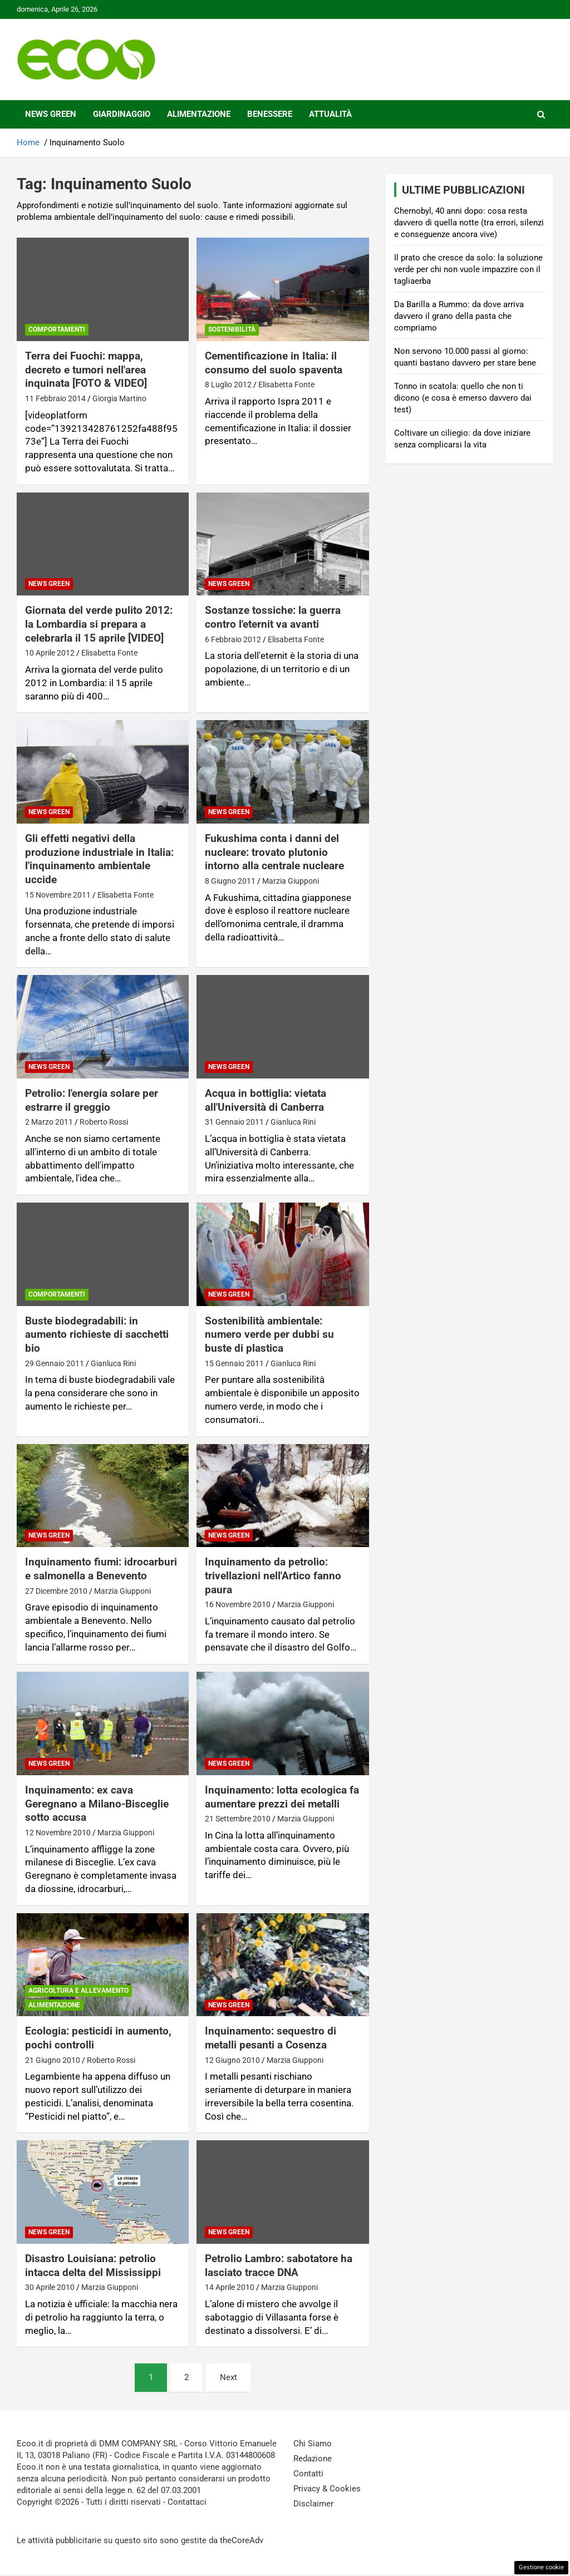 This screenshot has height=2576, width=570. Describe the element at coordinates (99, 859) in the screenshot. I see `Gli effetti negativi della produzione industriale in Italia: l'inquinamento ambientale uccide` at that location.